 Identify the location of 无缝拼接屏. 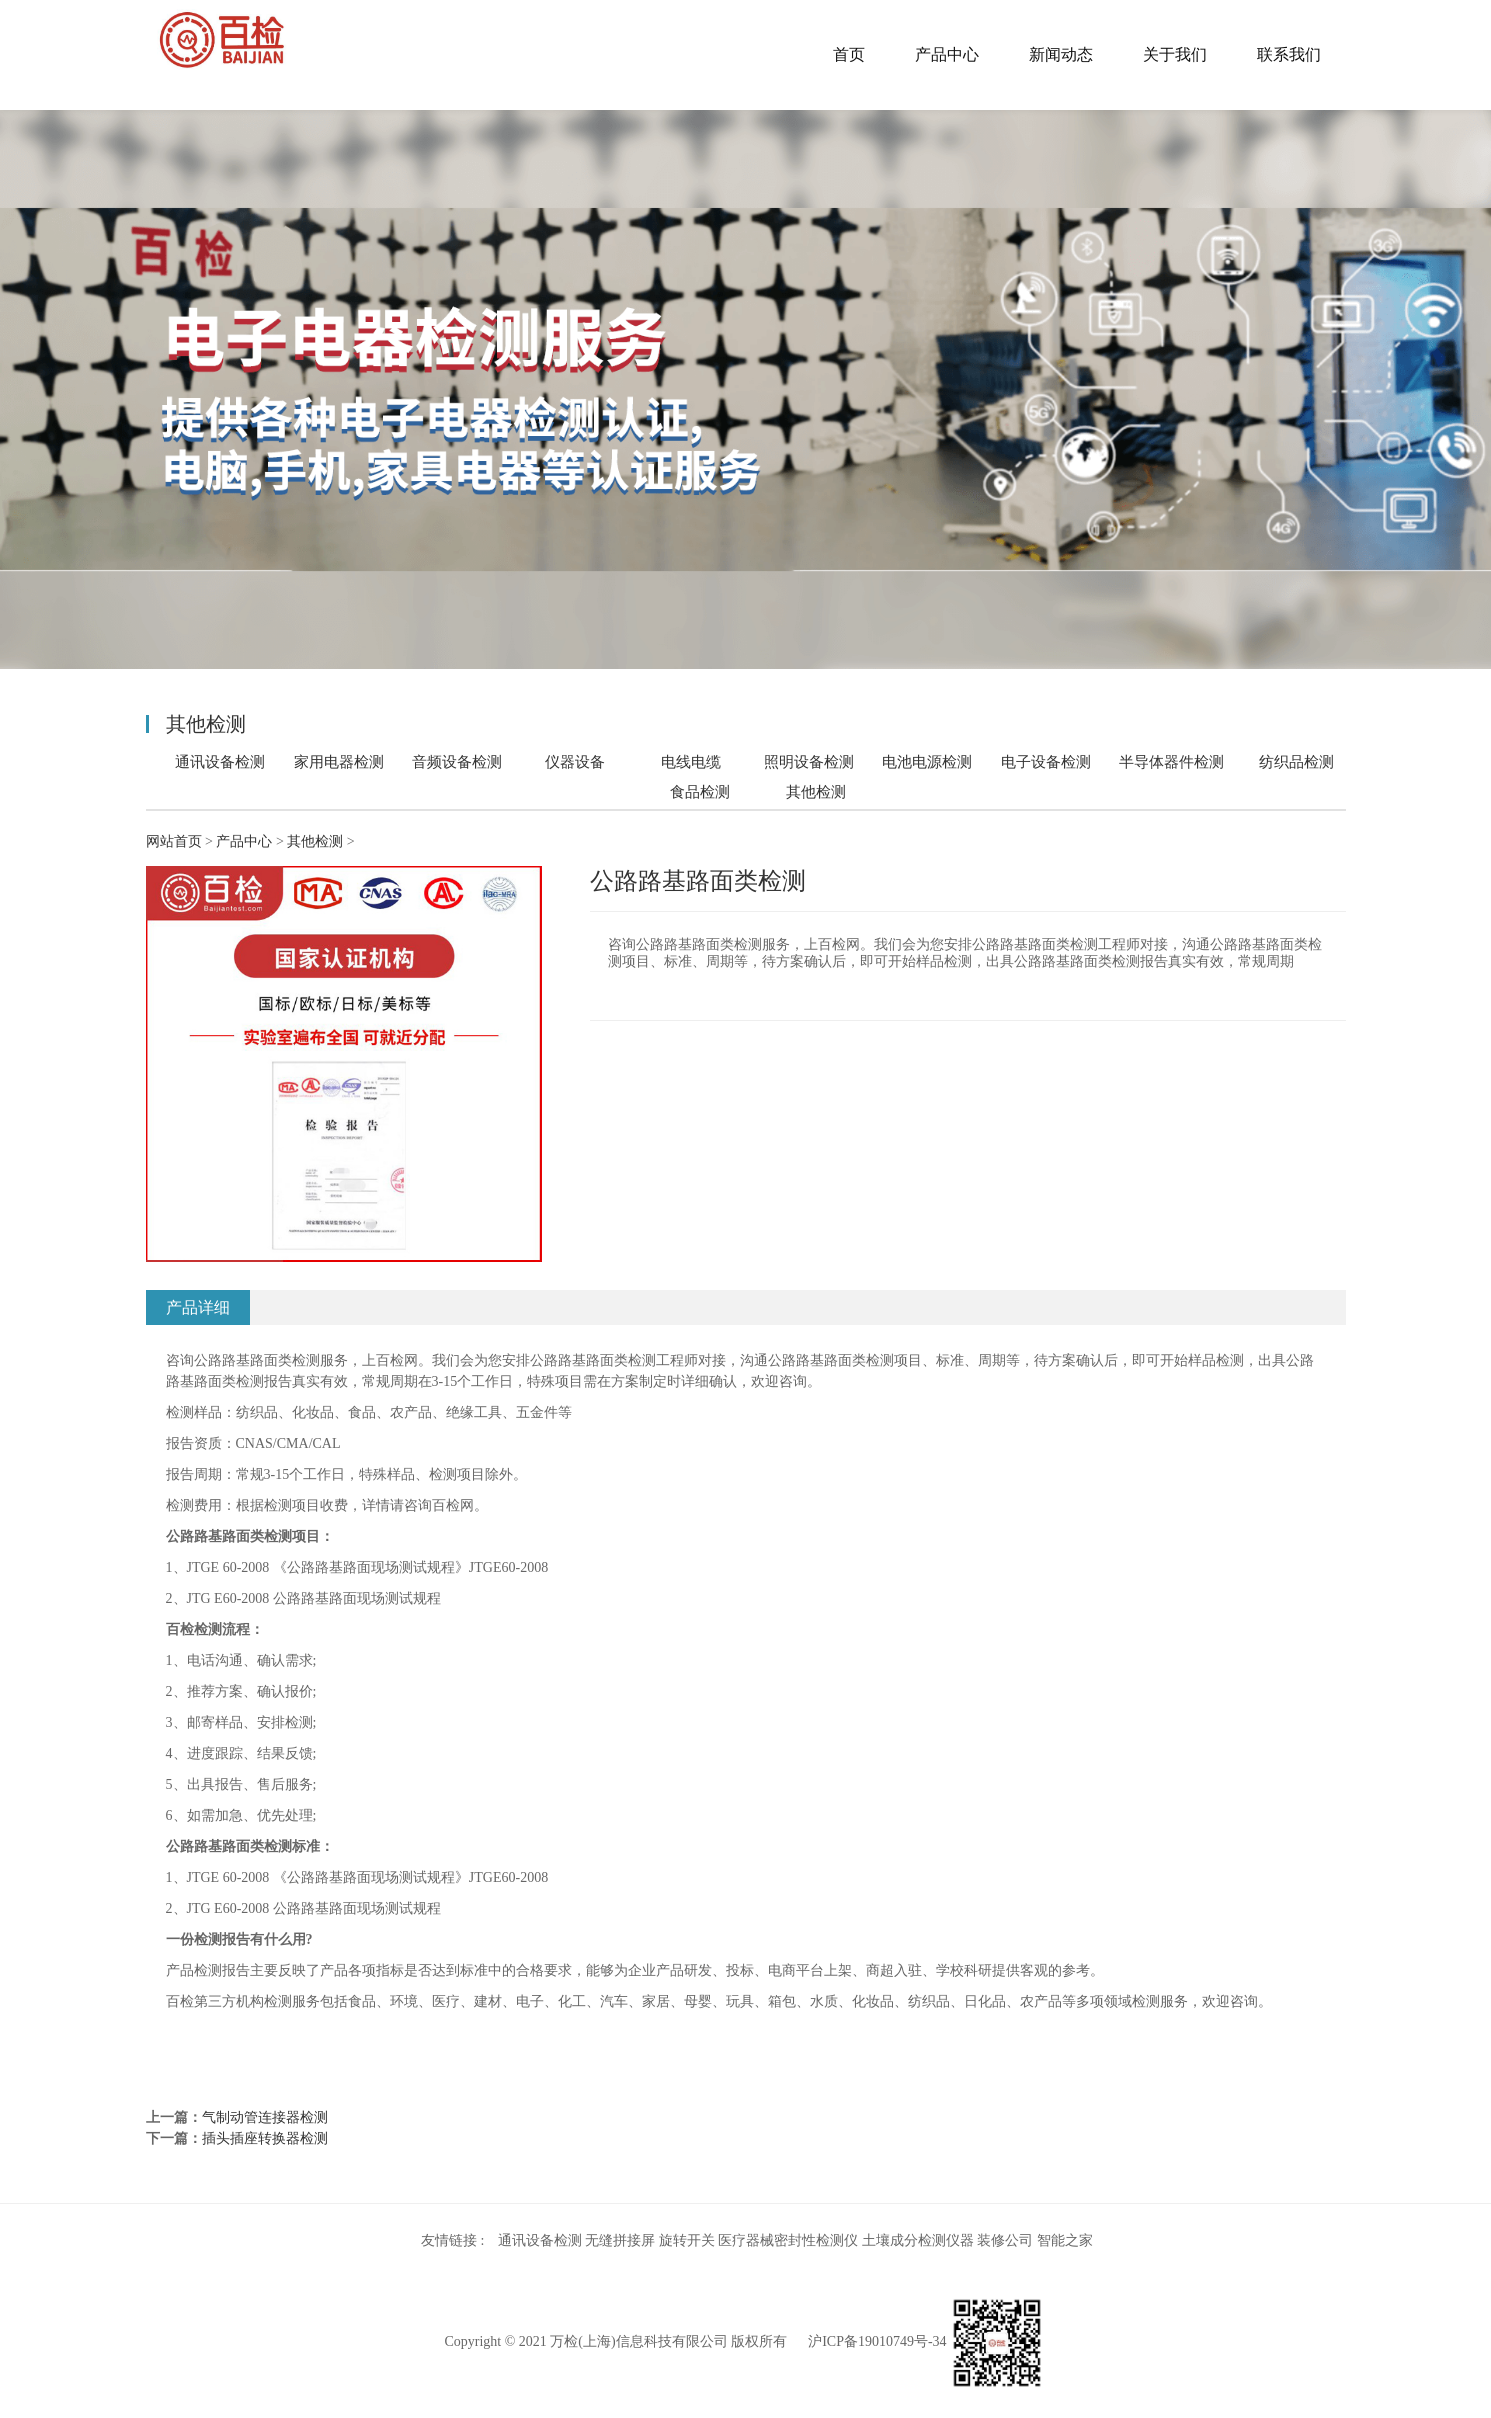
(620, 2240).